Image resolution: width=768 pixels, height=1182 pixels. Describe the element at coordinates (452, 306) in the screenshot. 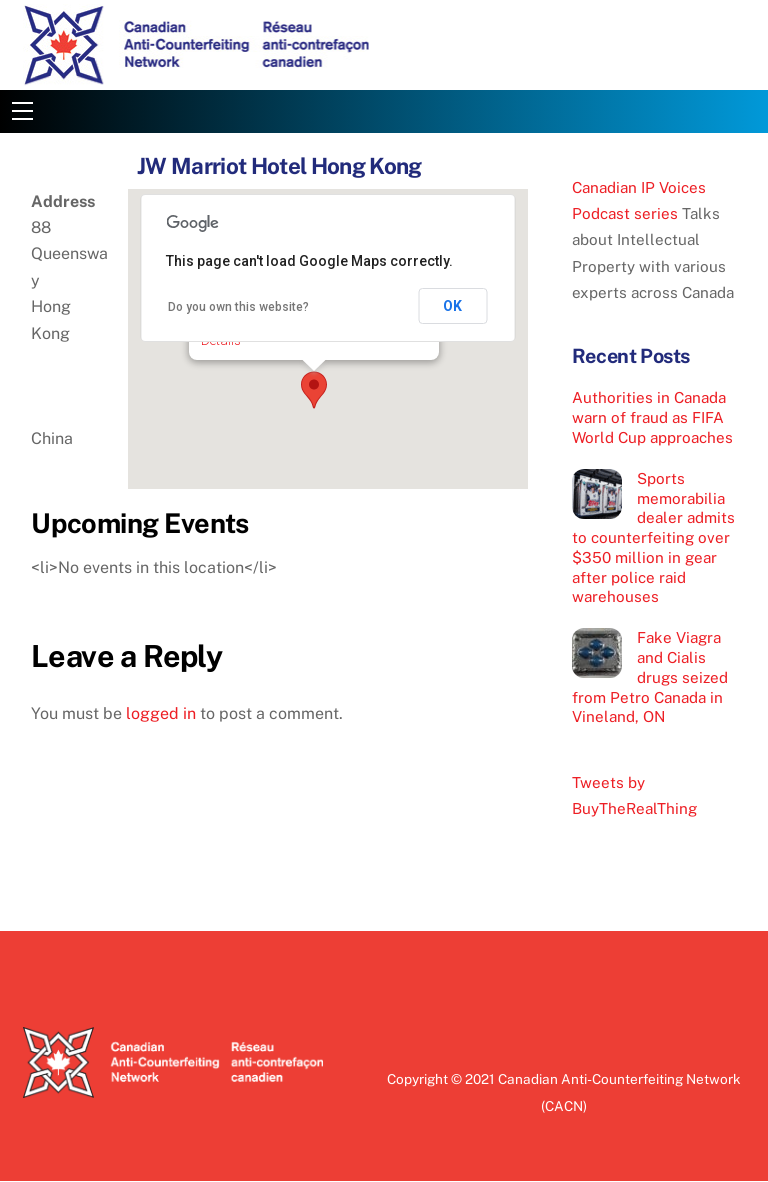

I see `OK` at that location.